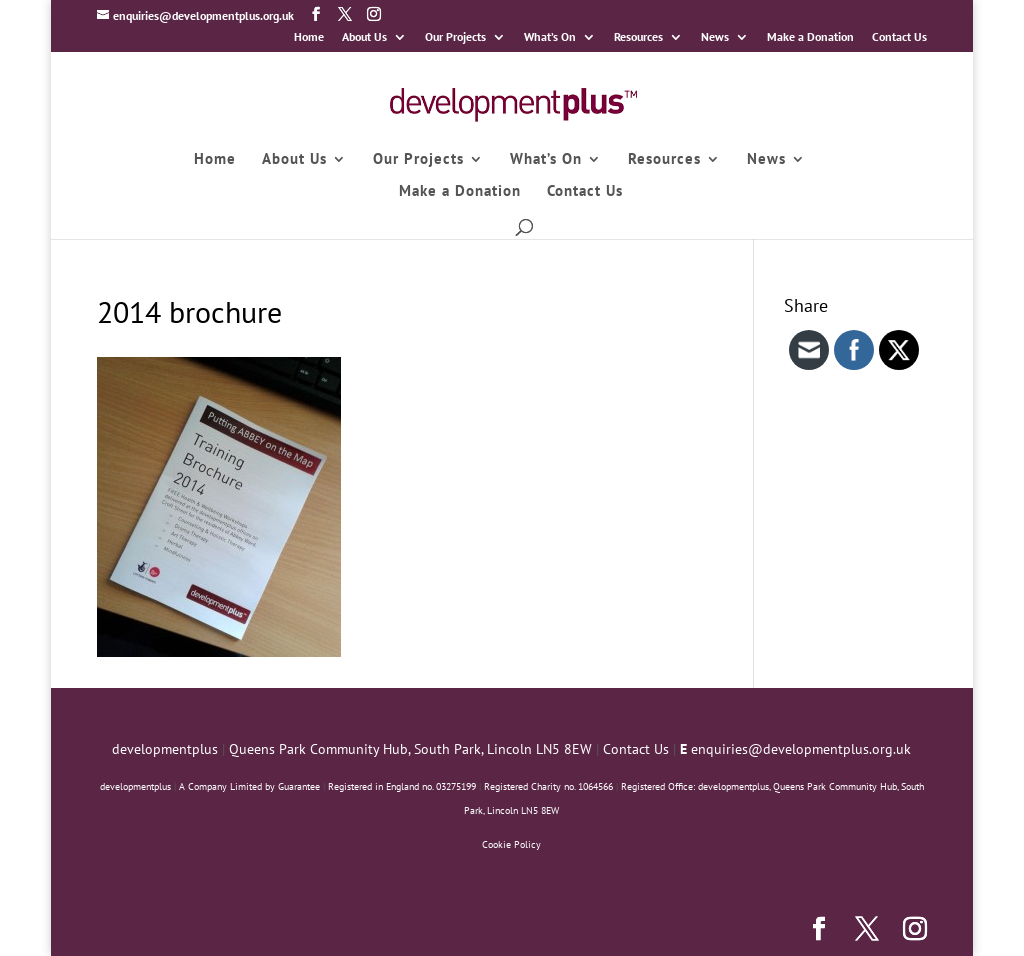  What do you see at coordinates (455, 37) in the screenshot?
I see `Our Projects` at bounding box center [455, 37].